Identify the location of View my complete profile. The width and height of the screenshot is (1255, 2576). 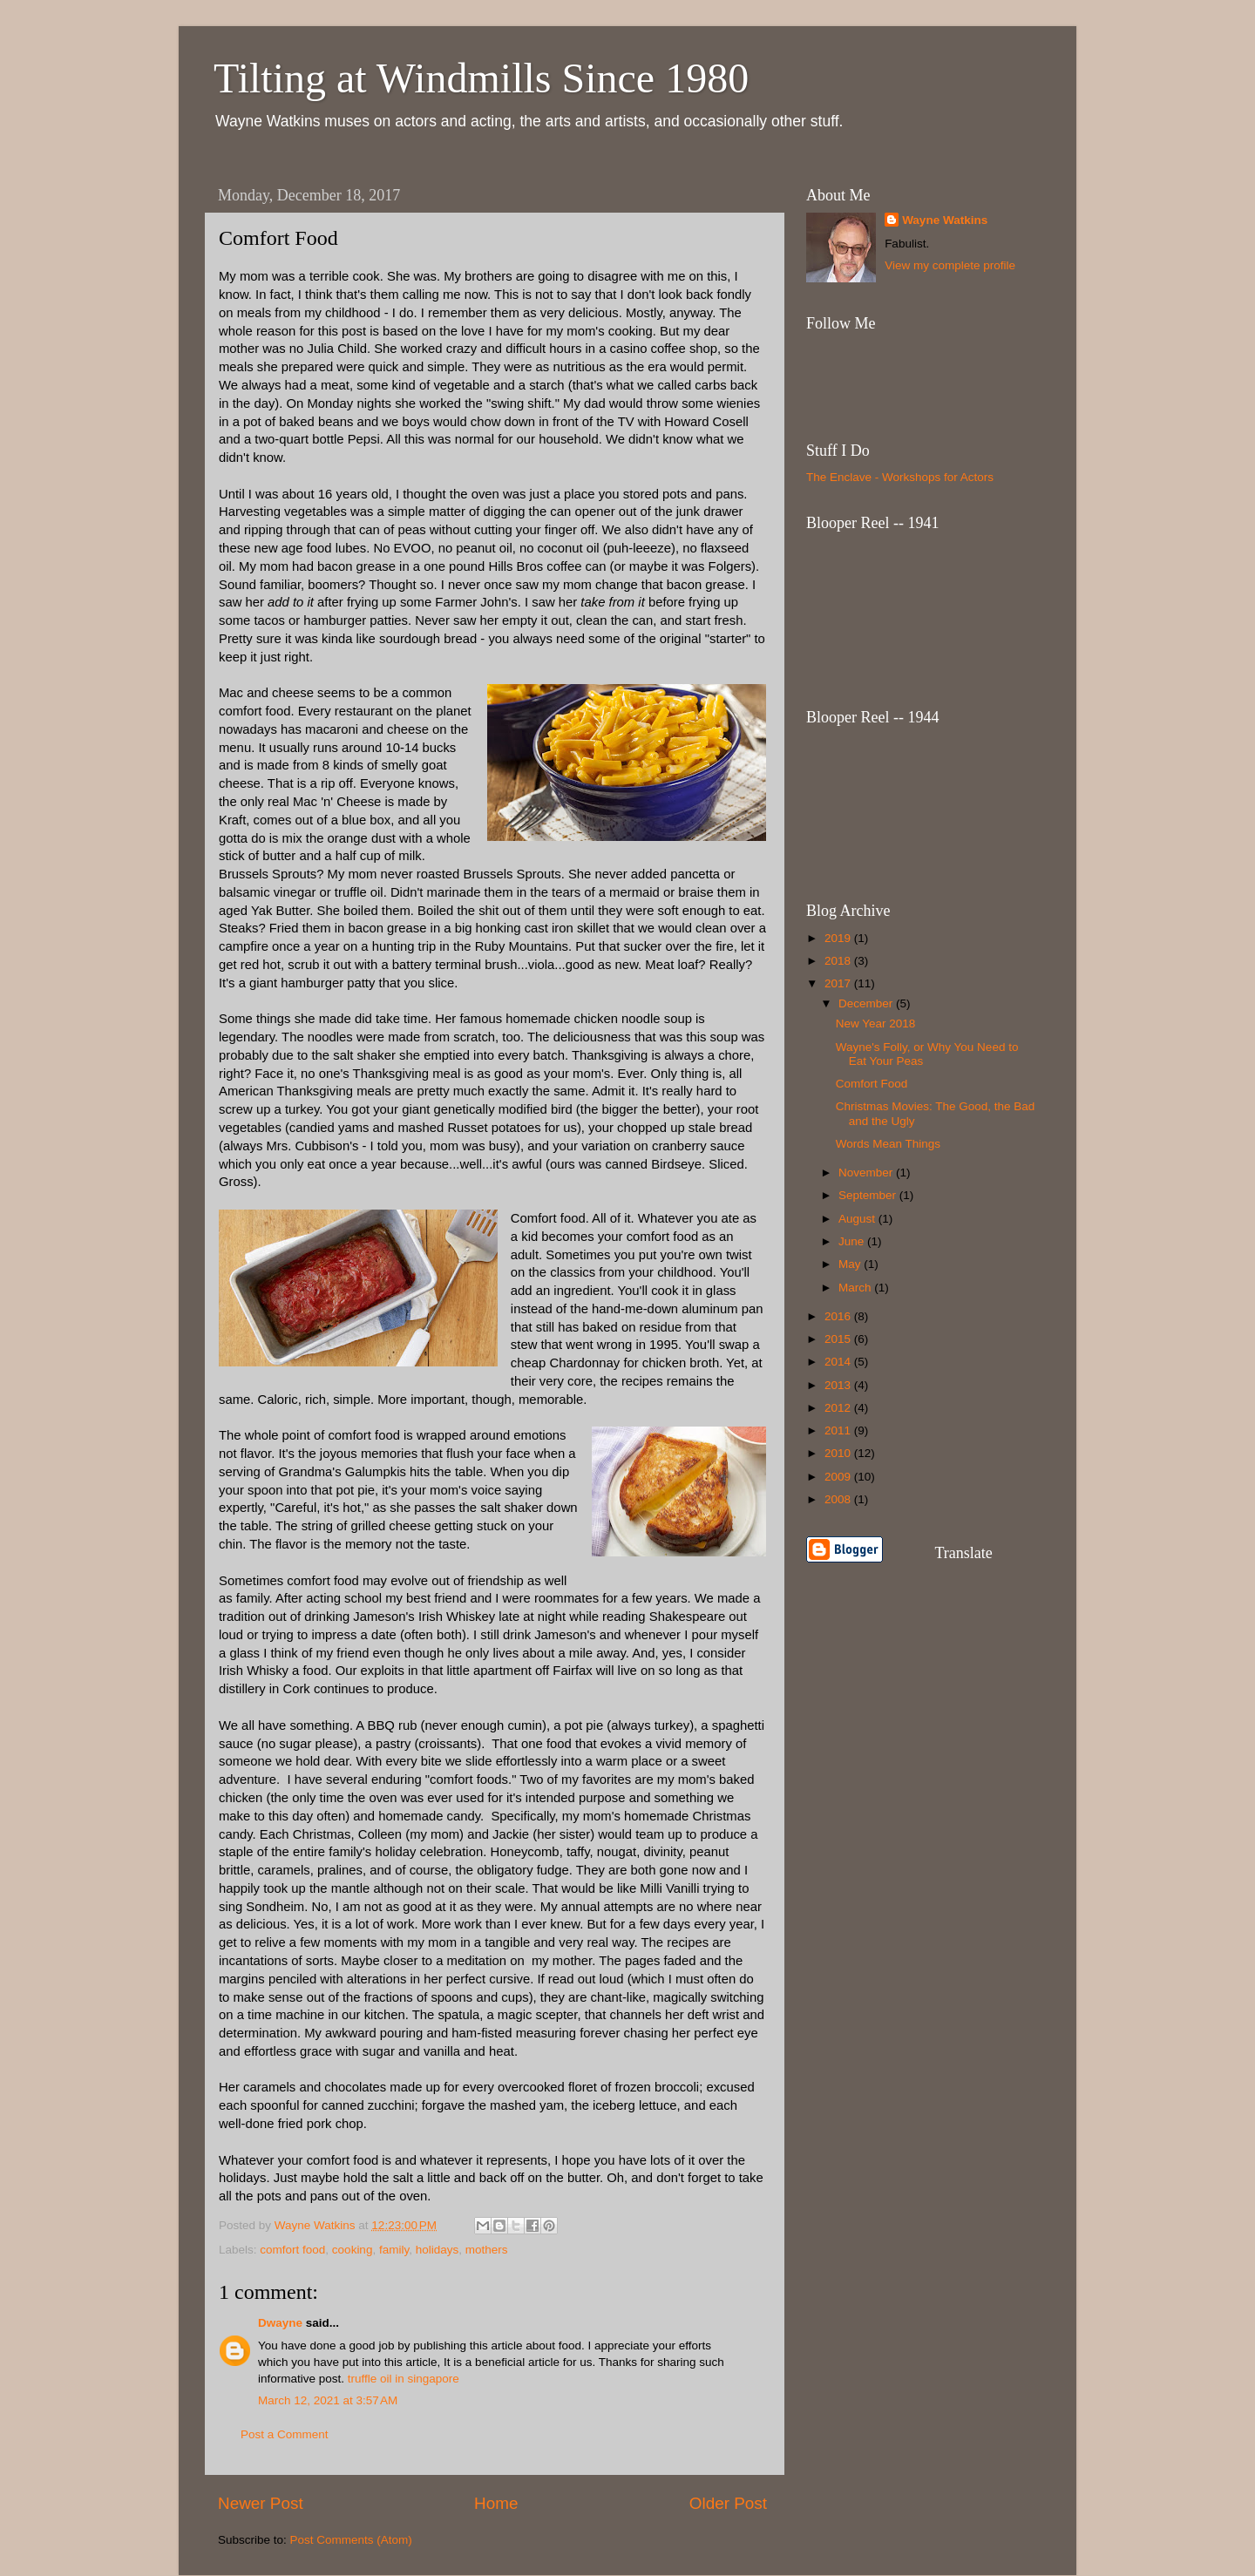
(950, 265).